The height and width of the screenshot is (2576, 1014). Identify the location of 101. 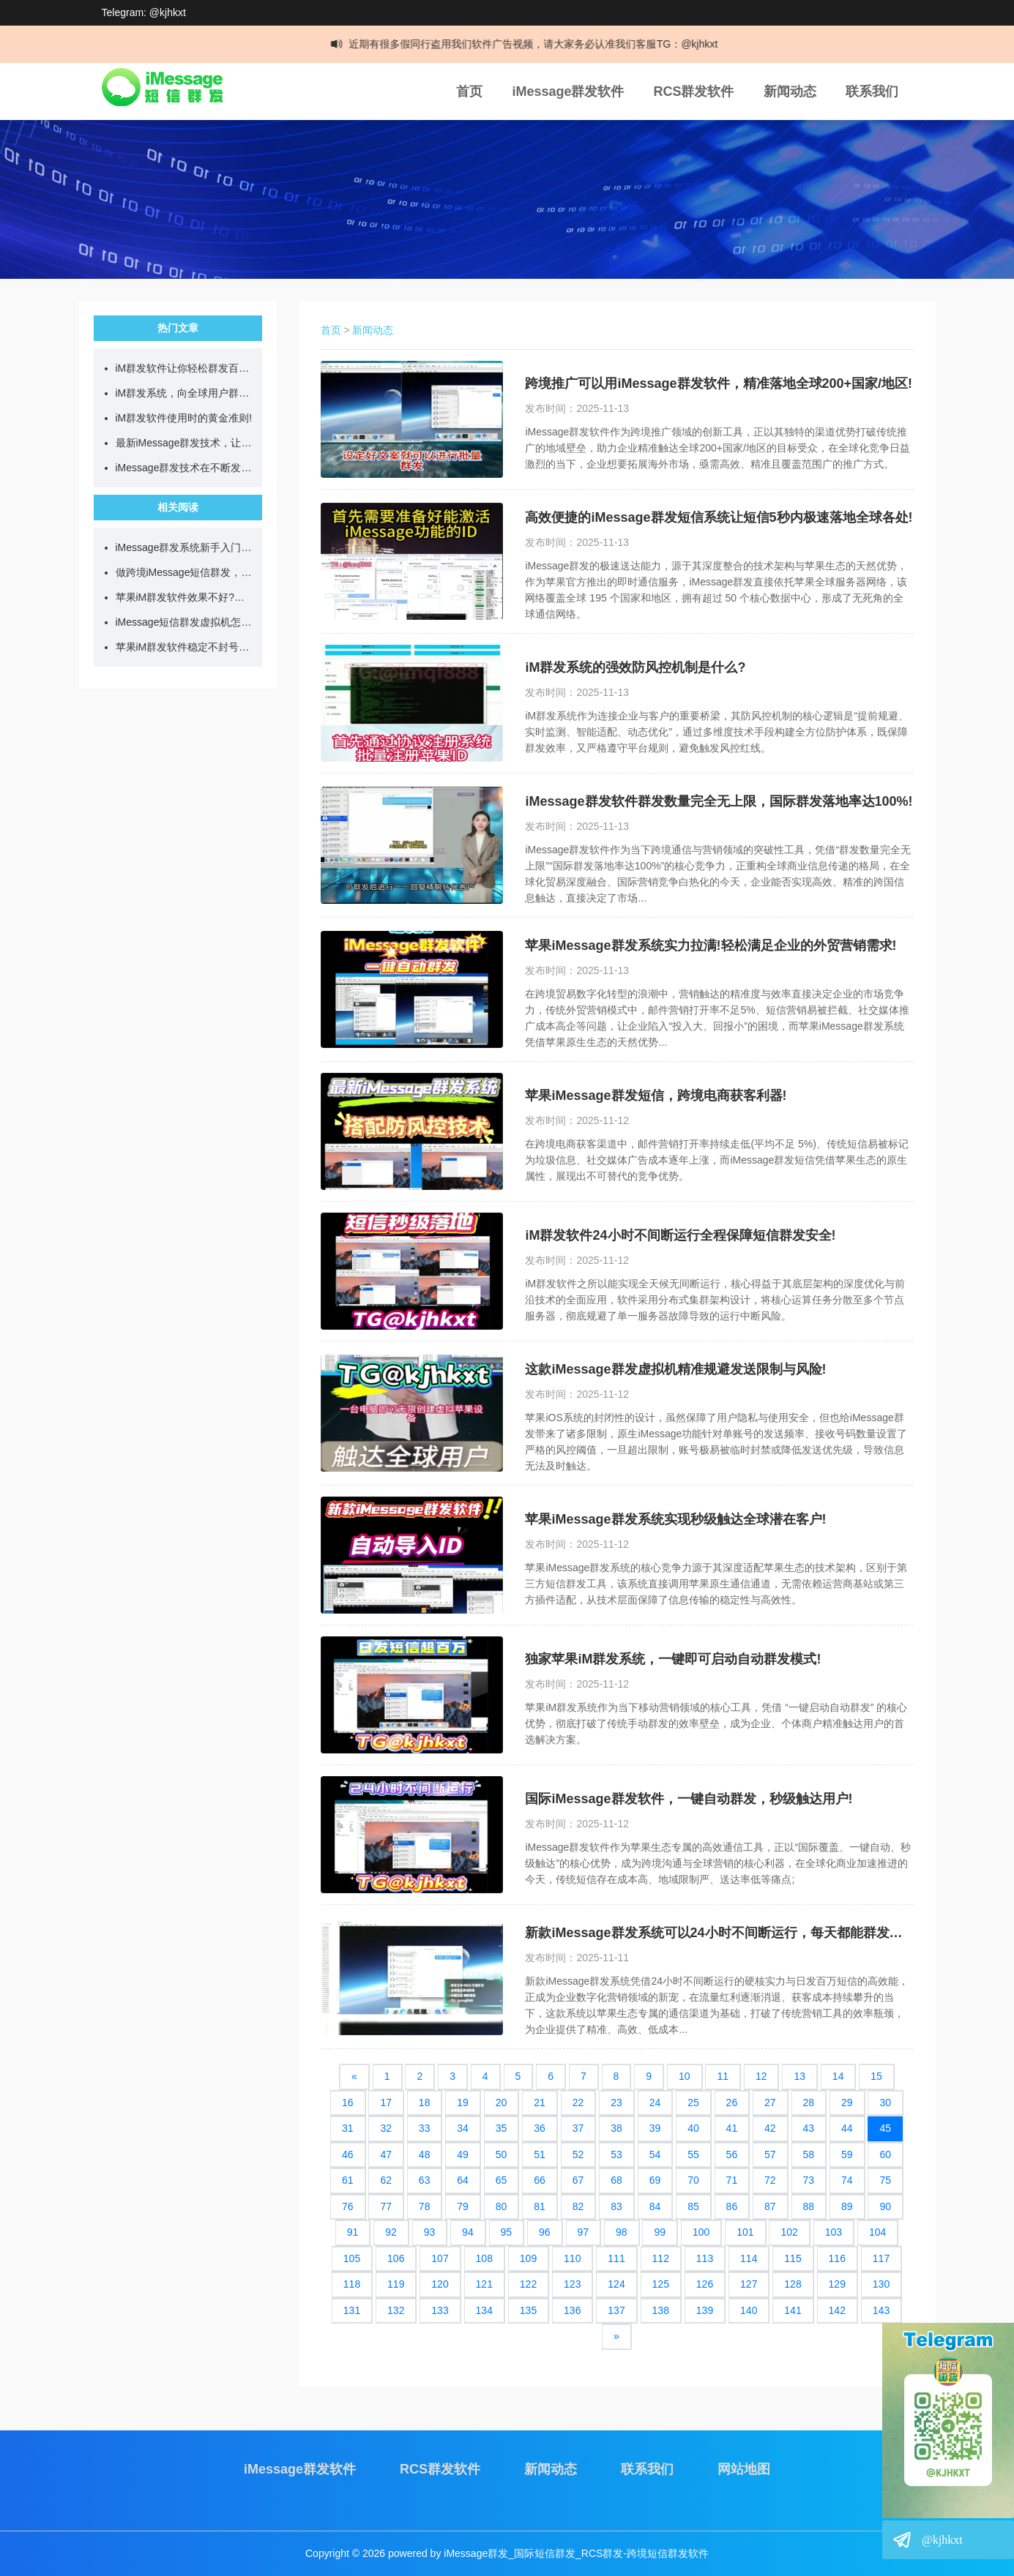
(745, 2232).